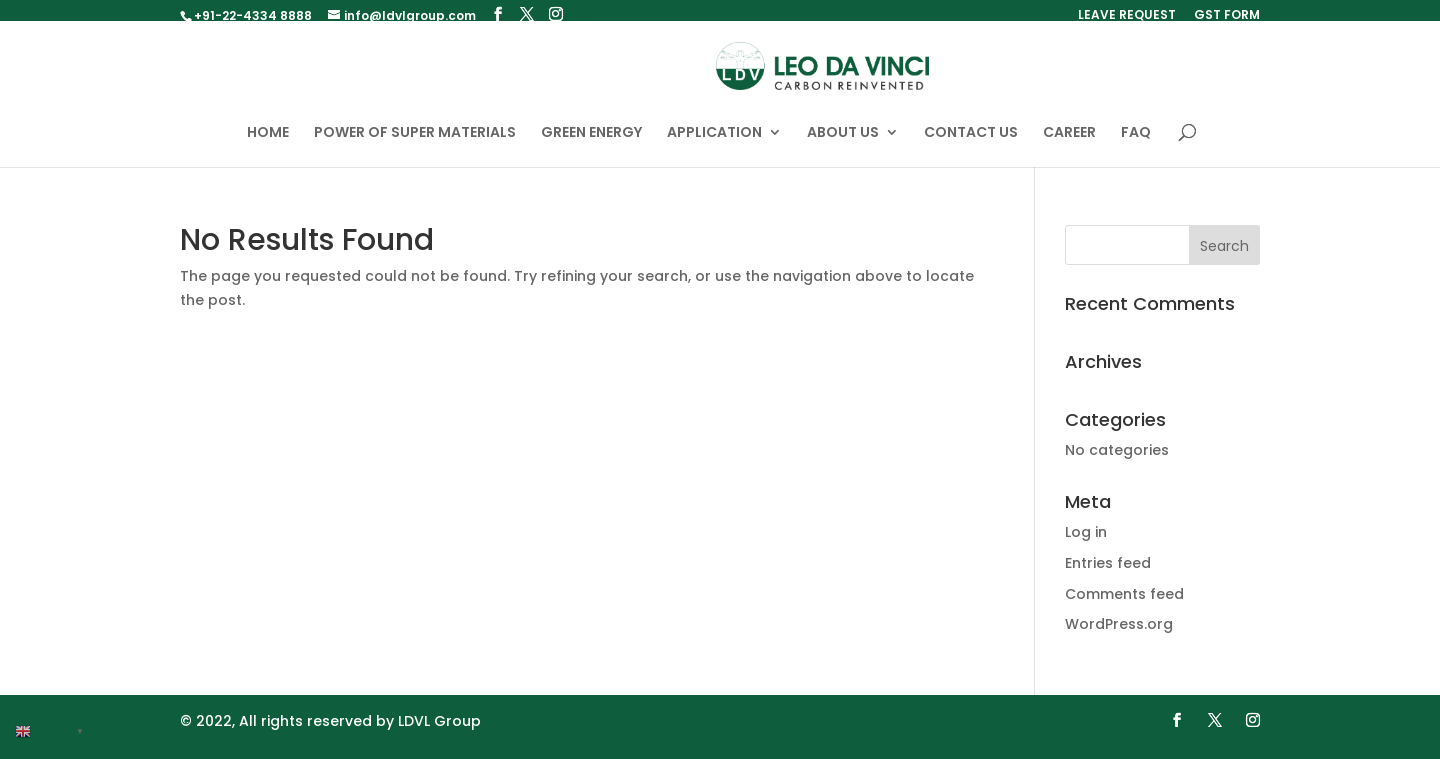  What do you see at coordinates (1127, 16) in the screenshot?
I see `LEAVE REQUEST` at bounding box center [1127, 16].